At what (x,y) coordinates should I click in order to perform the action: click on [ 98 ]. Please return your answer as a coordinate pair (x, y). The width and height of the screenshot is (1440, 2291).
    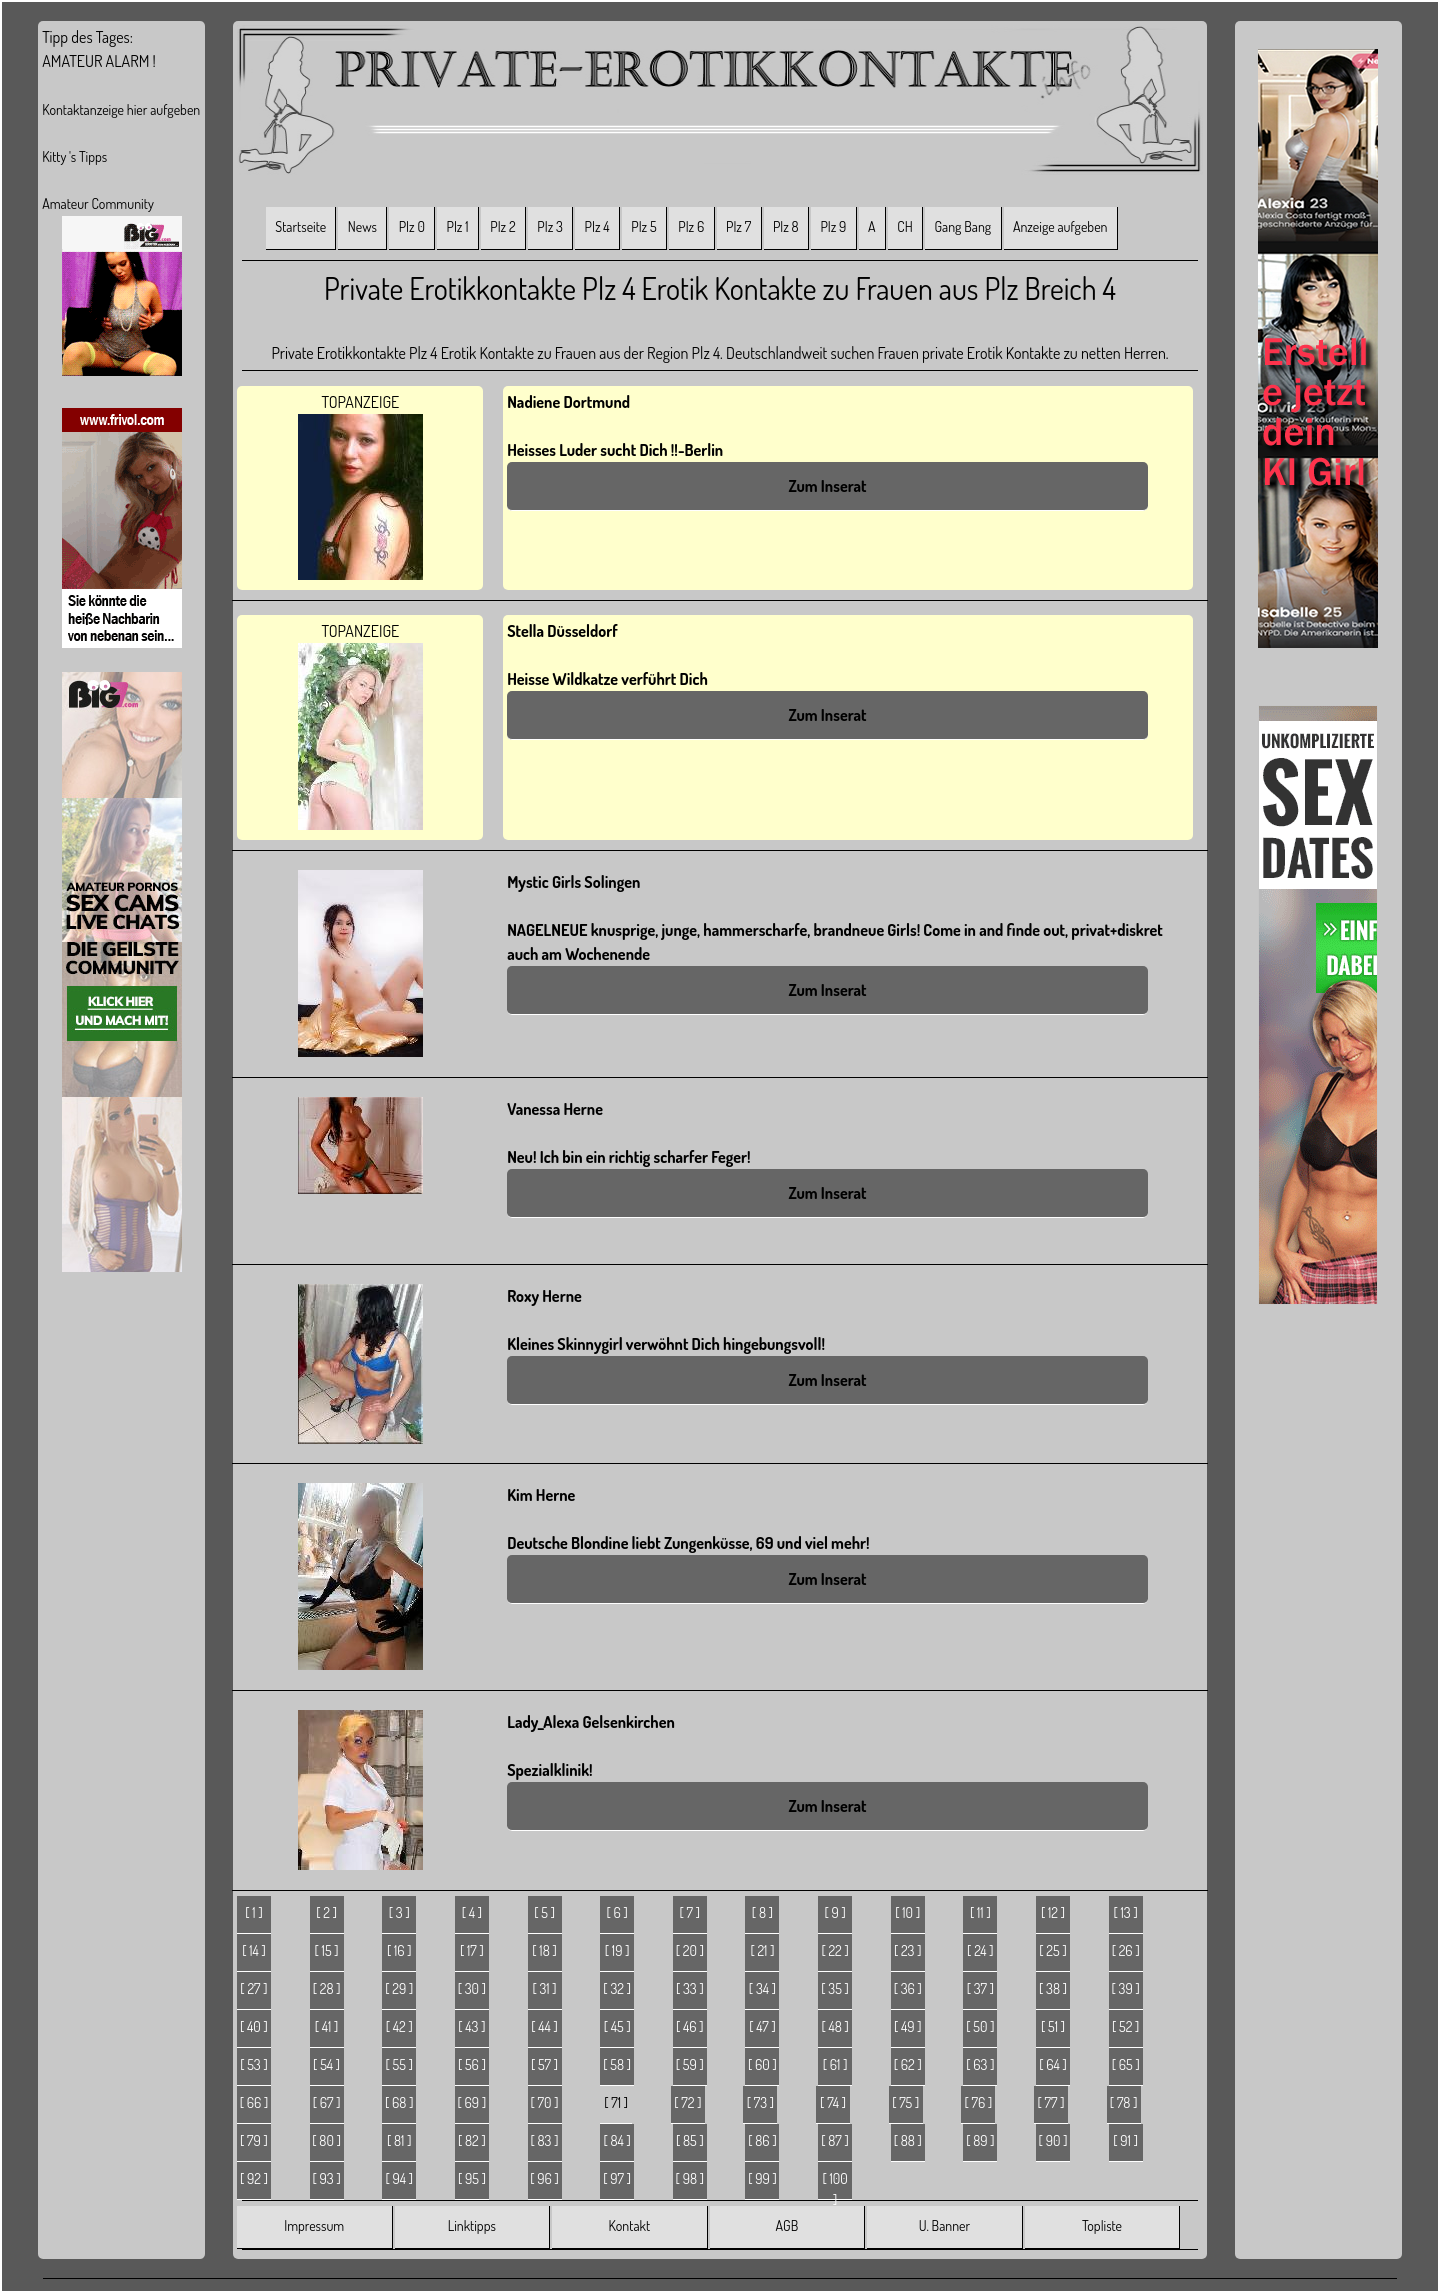
    Looking at the image, I should click on (690, 2178).